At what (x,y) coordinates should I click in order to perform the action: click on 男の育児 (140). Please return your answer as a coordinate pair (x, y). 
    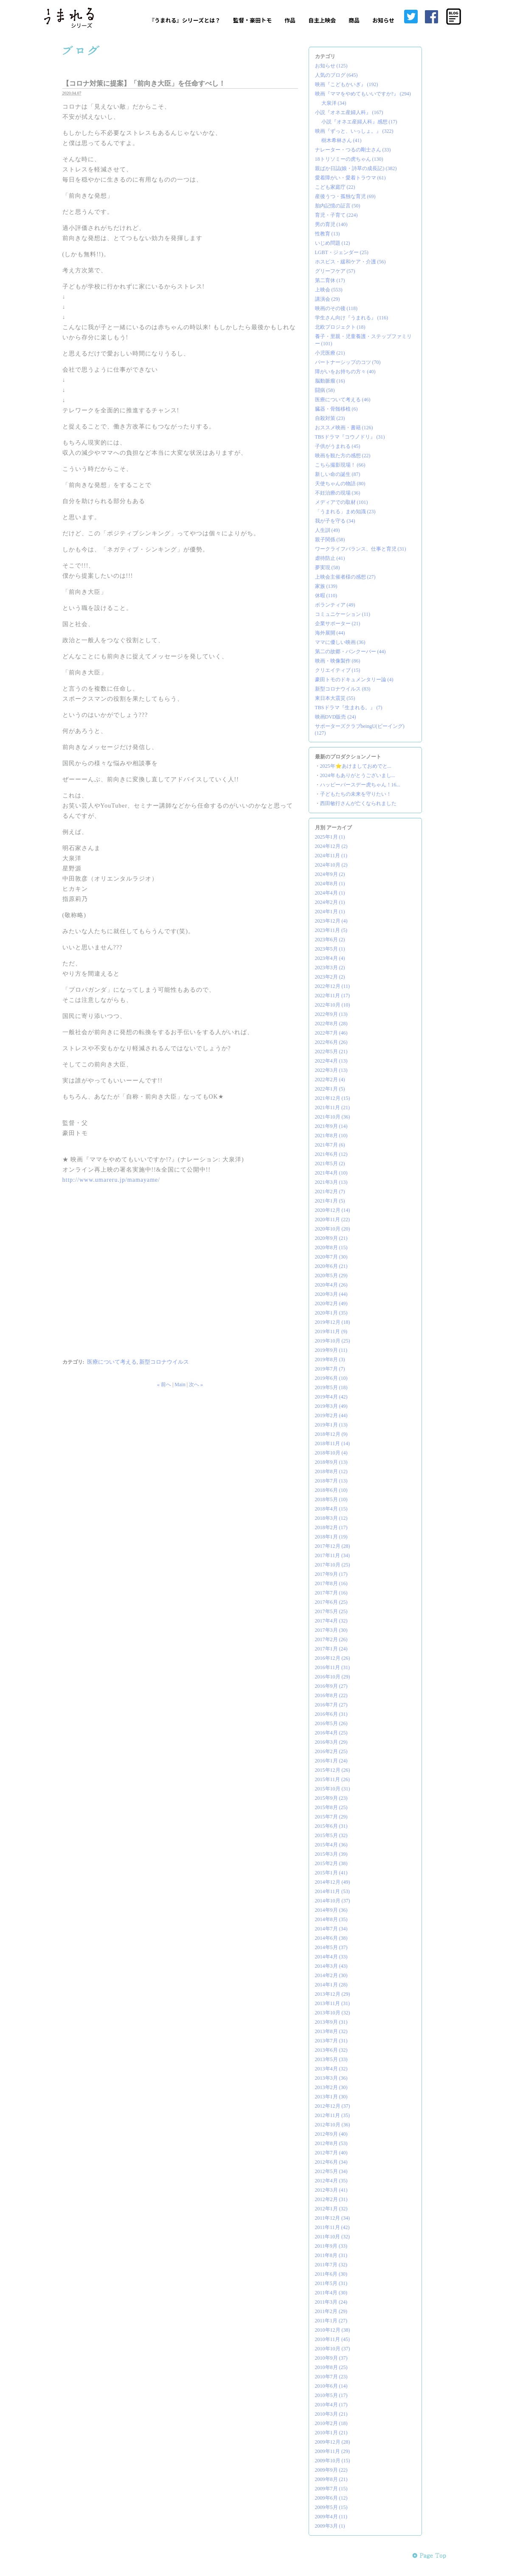
    Looking at the image, I should click on (331, 224).